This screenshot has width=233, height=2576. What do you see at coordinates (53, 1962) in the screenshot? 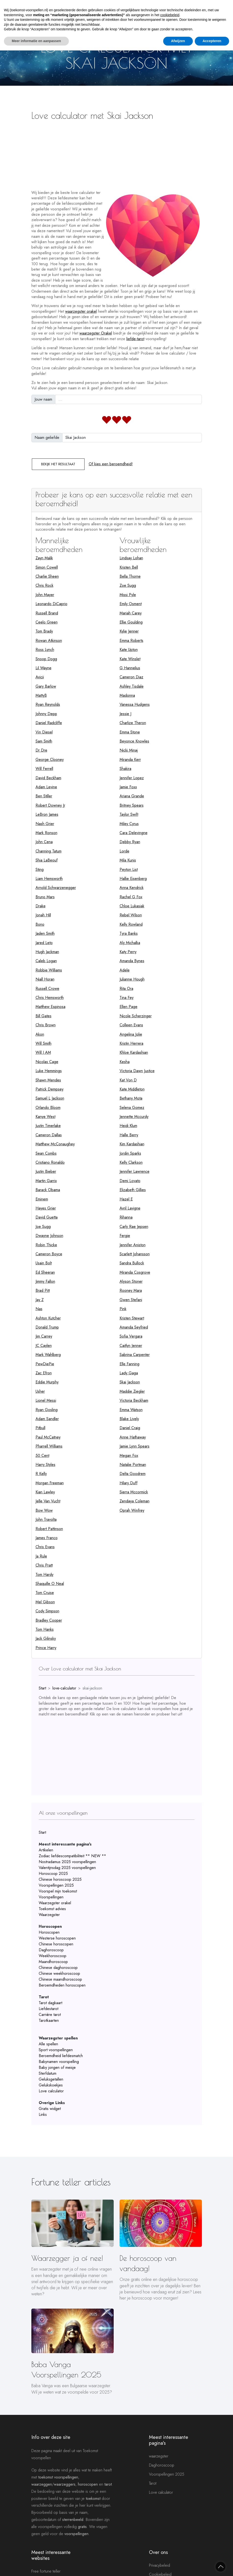
I see `Maandhoroscoop` at bounding box center [53, 1962].